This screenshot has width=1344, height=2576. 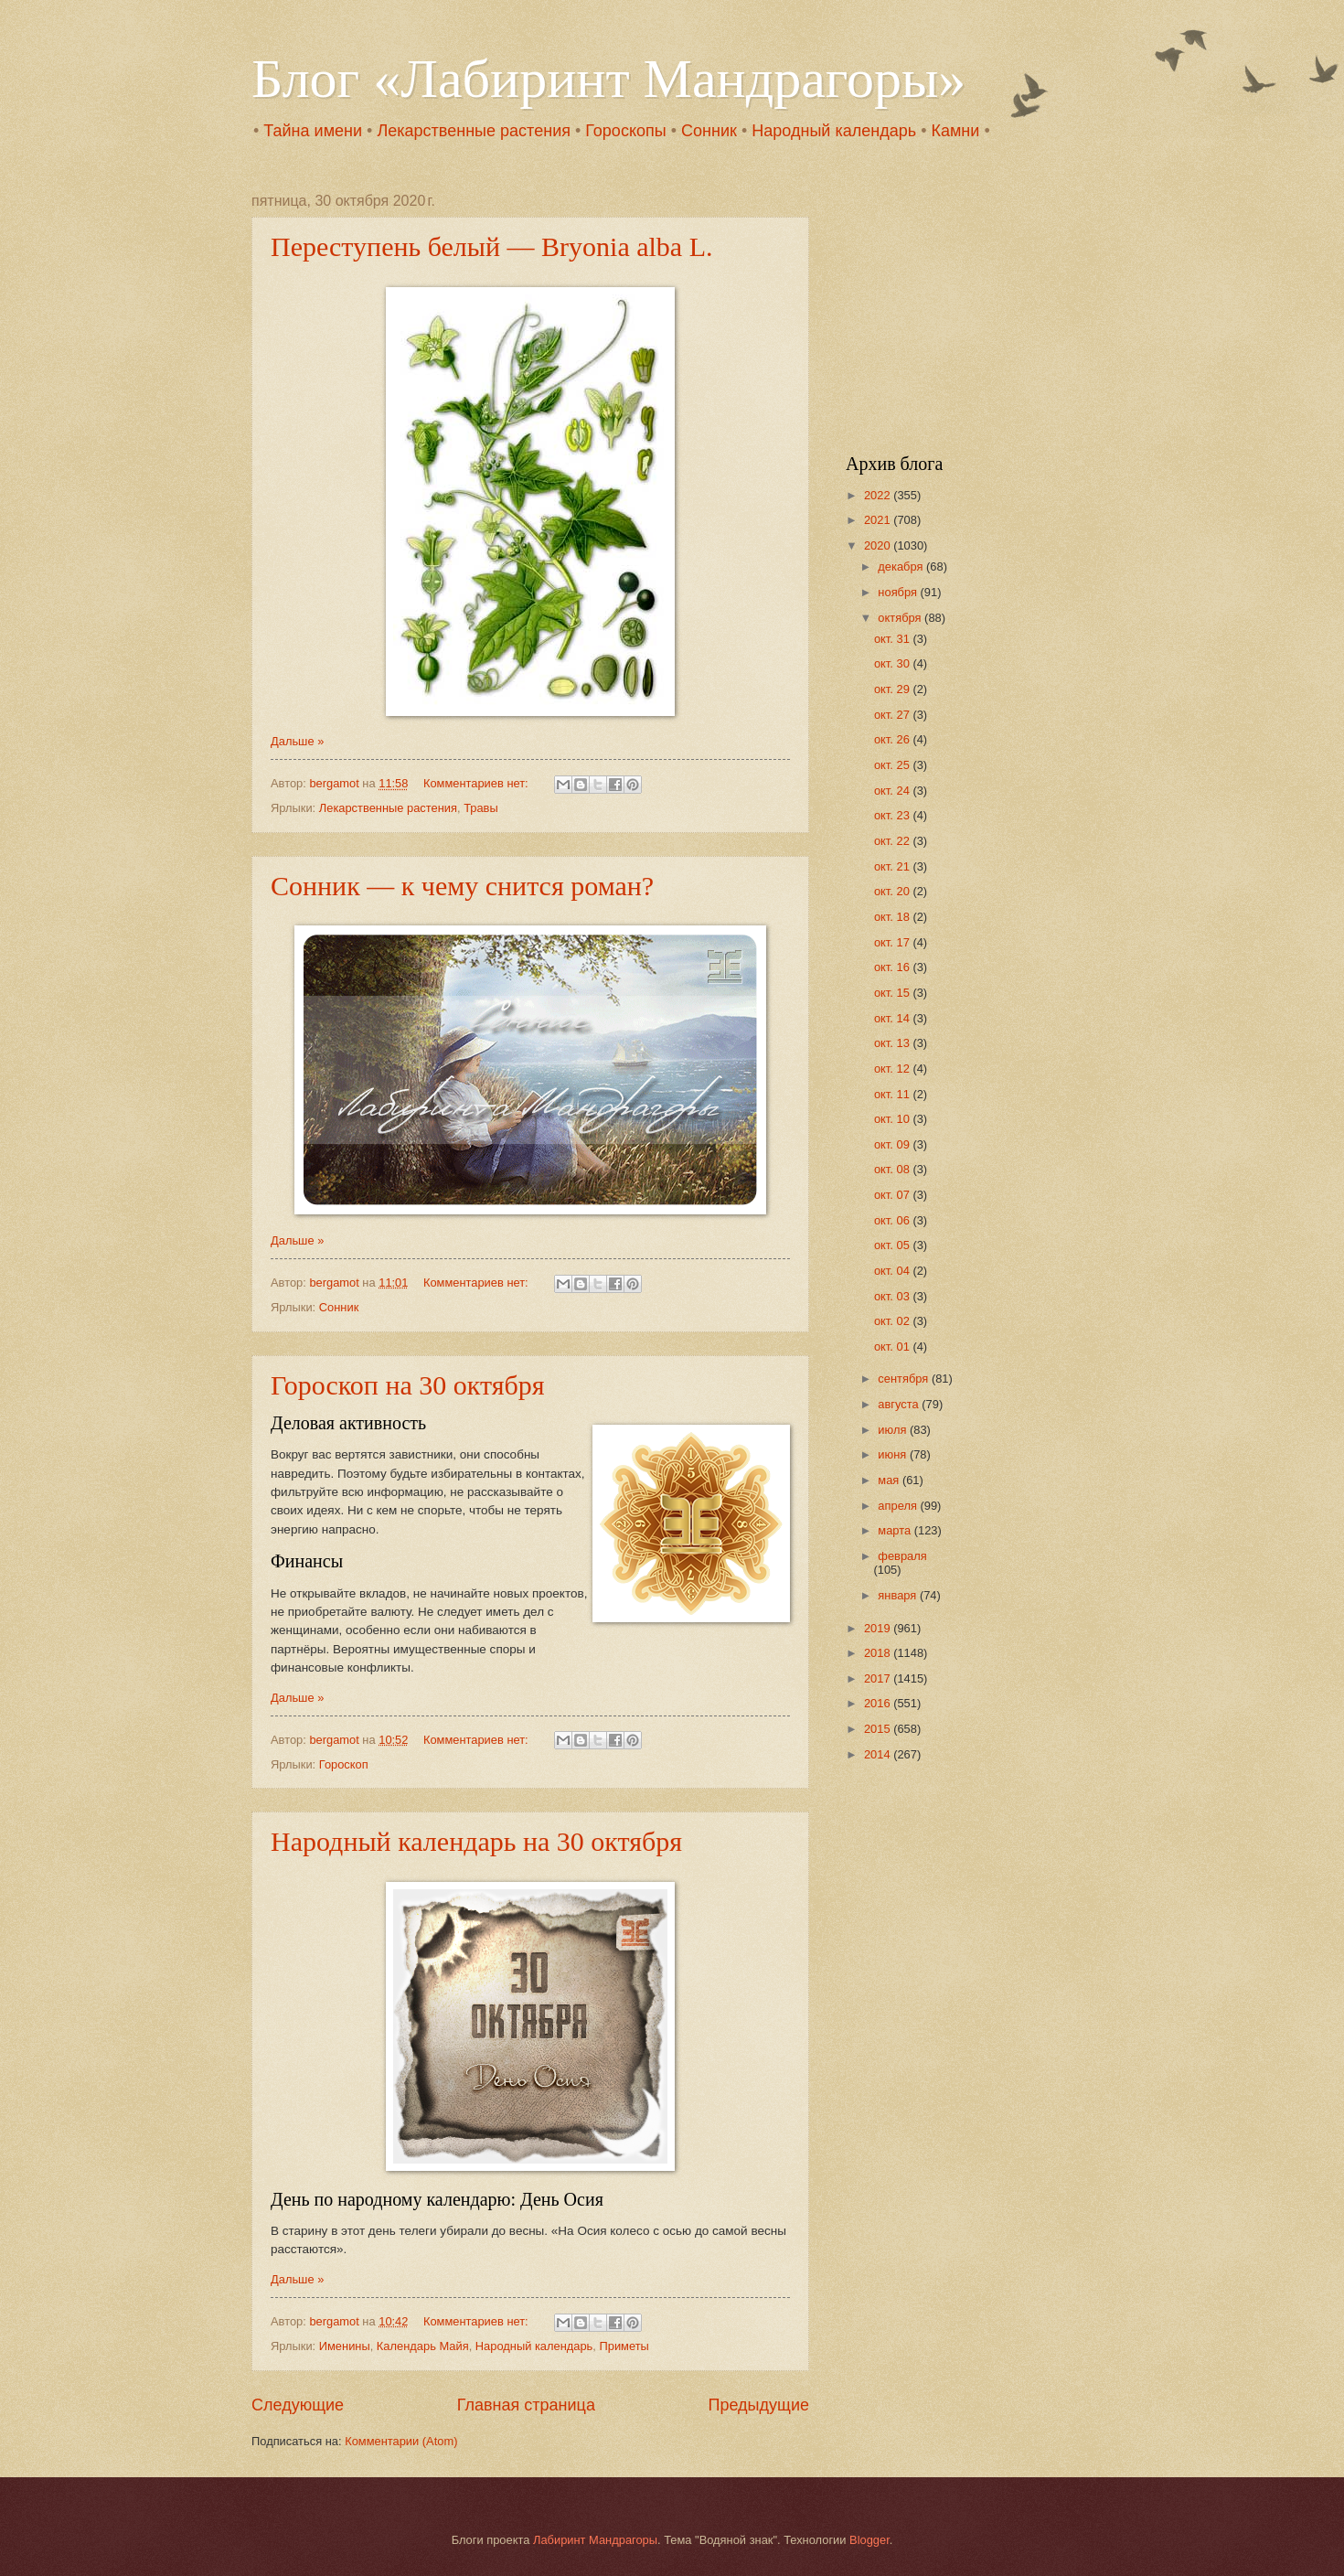 I want to click on Предыдущие, so click(x=759, y=2405).